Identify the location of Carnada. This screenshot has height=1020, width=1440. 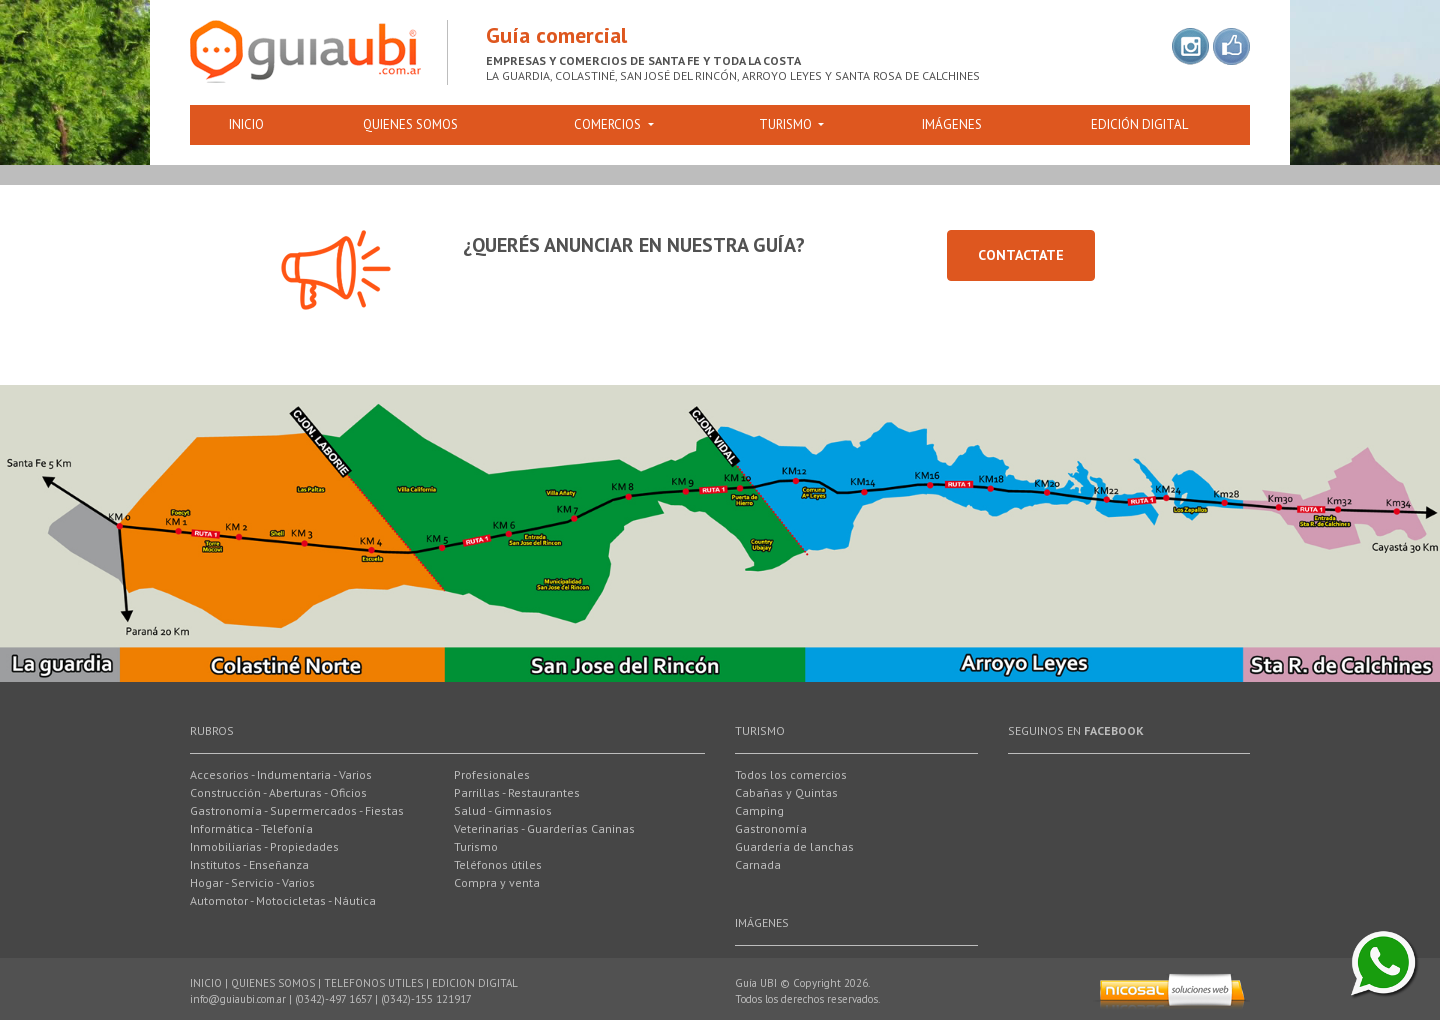
(758, 864).